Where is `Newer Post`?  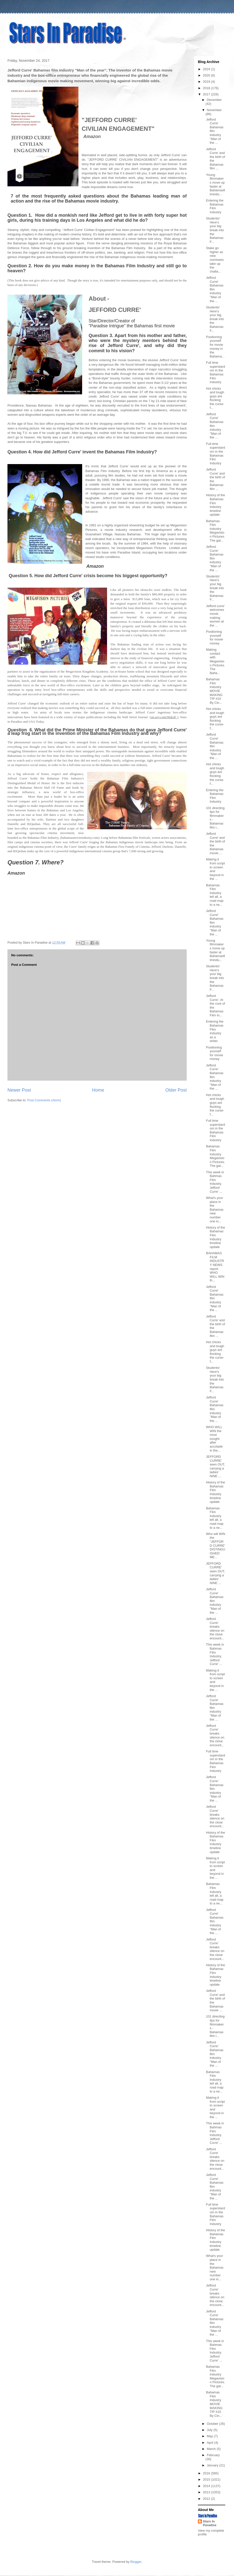
Newer Post is located at coordinates (19, 1090).